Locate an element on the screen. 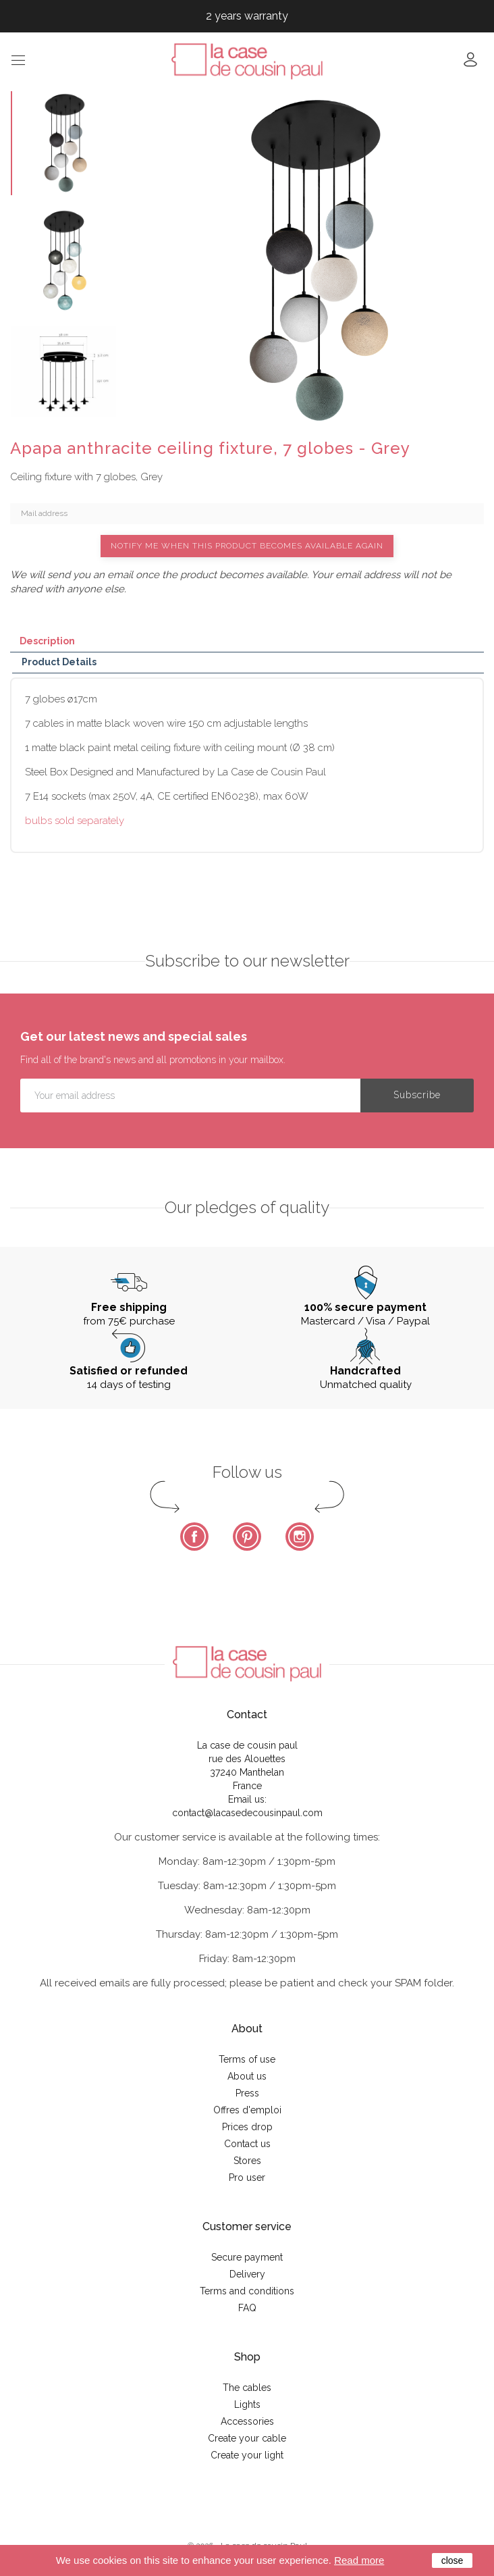 This screenshot has width=494, height=2576. Offres d'emploi is located at coordinates (247, 2110).